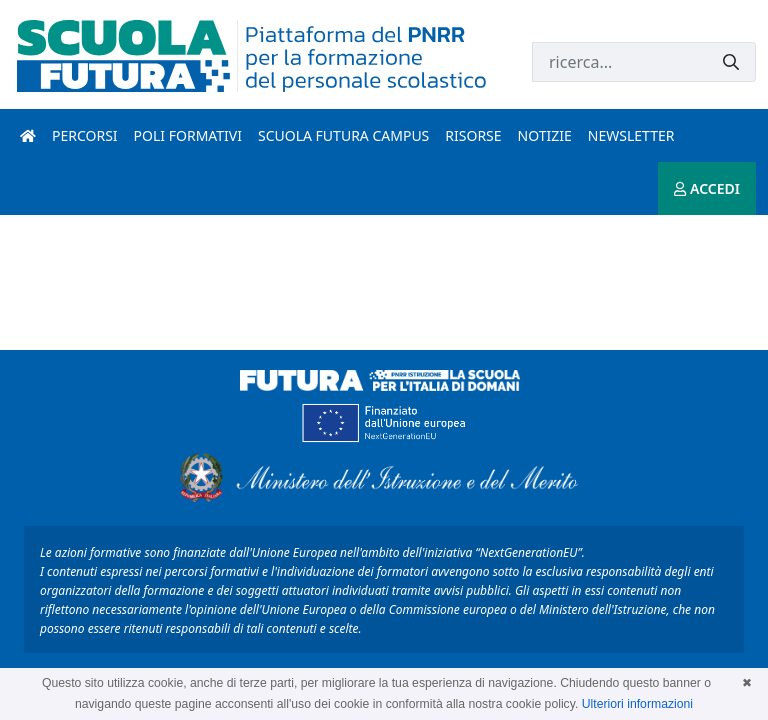 This screenshot has height=720, width=768. Describe the element at coordinates (545, 135) in the screenshot. I see `Notizie [notizie introduzione]` at that location.